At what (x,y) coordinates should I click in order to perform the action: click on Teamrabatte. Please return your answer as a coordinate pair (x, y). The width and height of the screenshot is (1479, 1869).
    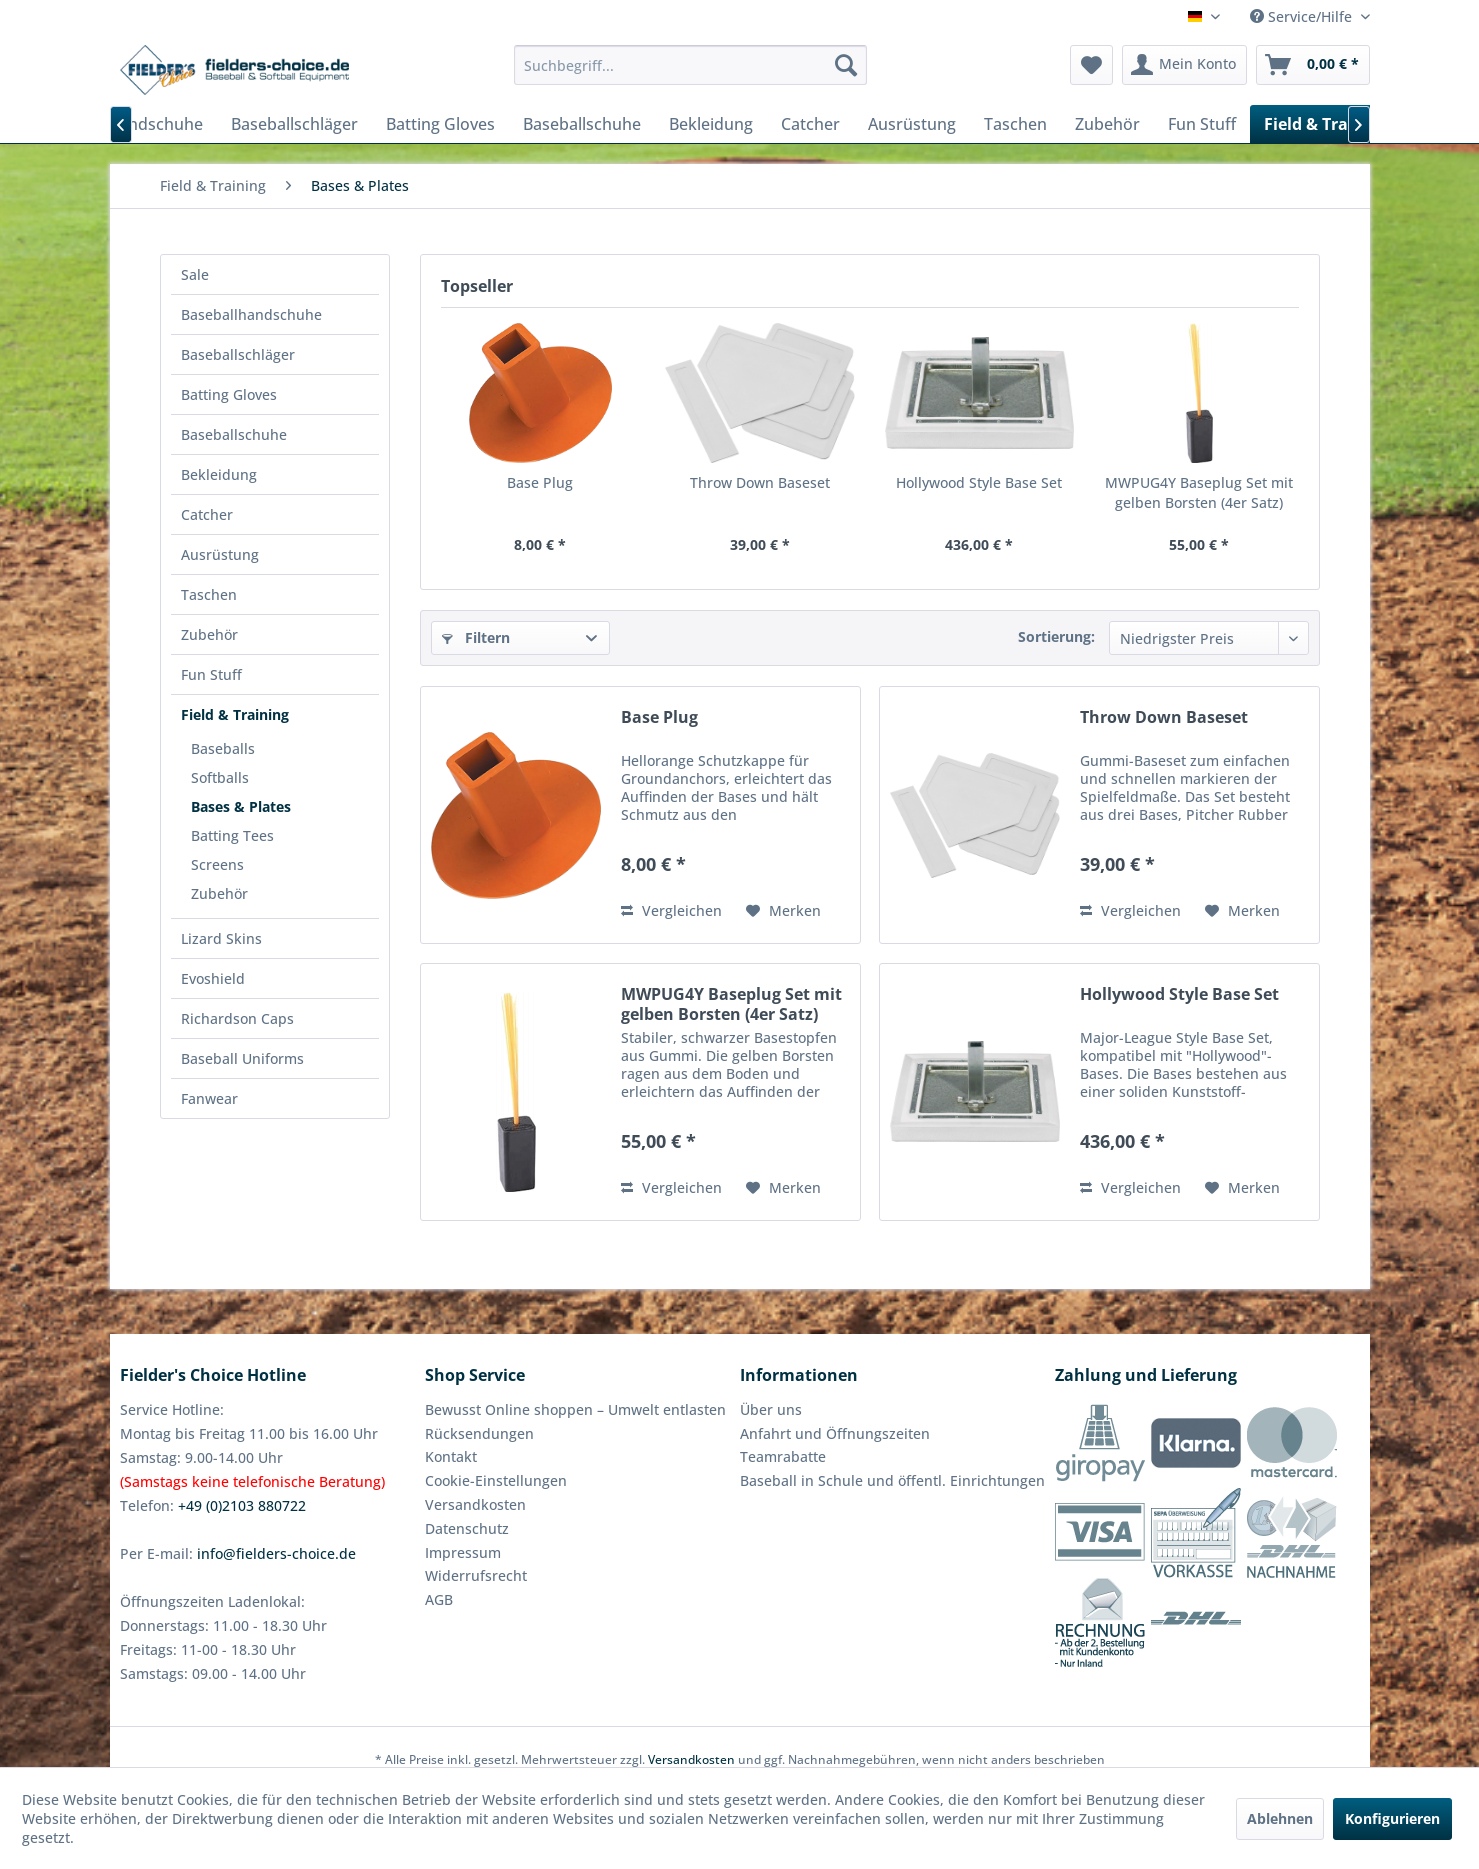
    Looking at the image, I should click on (783, 1456).